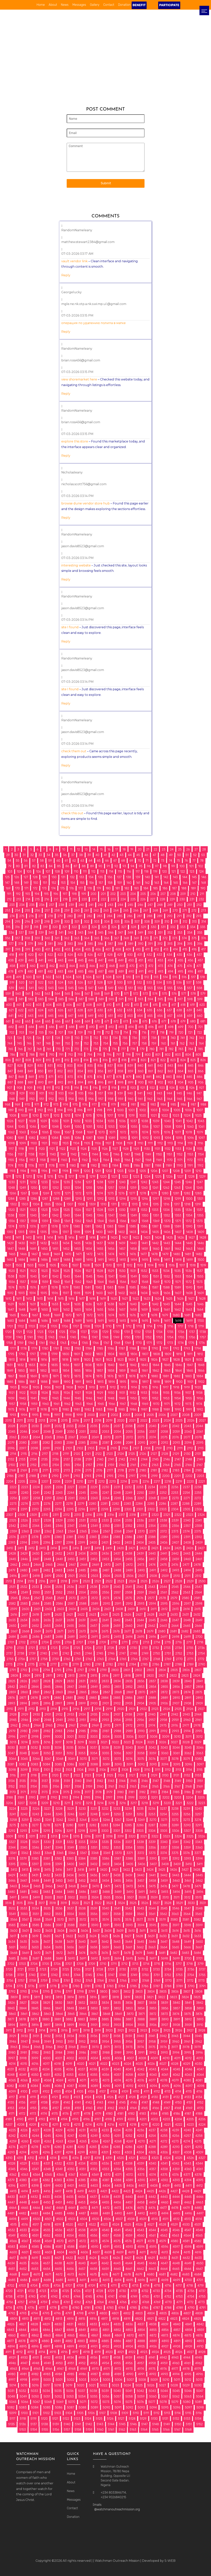 The width and height of the screenshot is (211, 2576). I want to click on 4330, so click(35, 2163).